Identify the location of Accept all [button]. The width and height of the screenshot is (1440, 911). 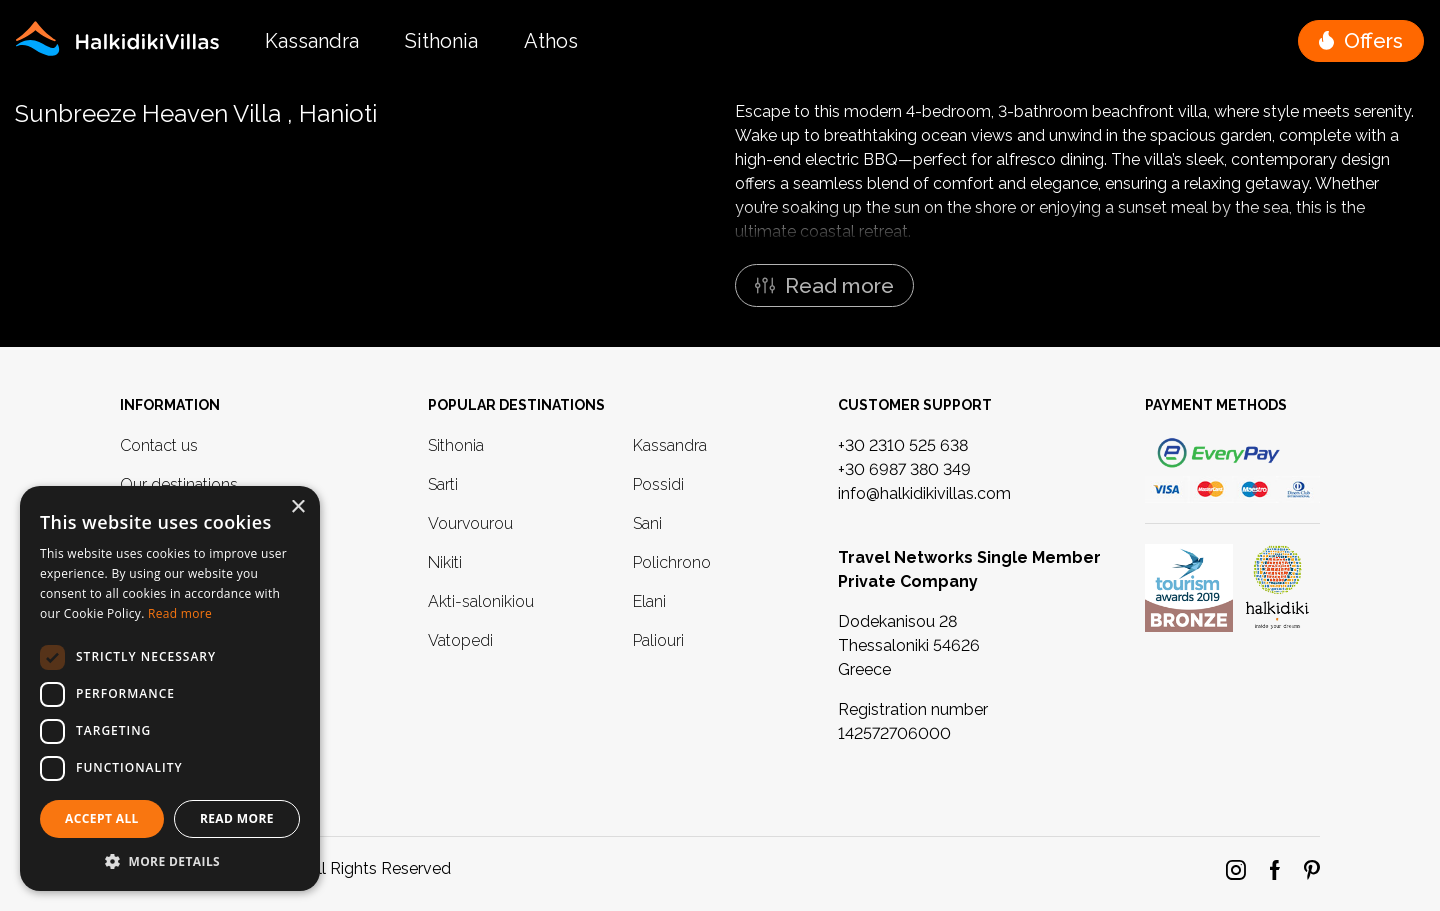
(102, 818).